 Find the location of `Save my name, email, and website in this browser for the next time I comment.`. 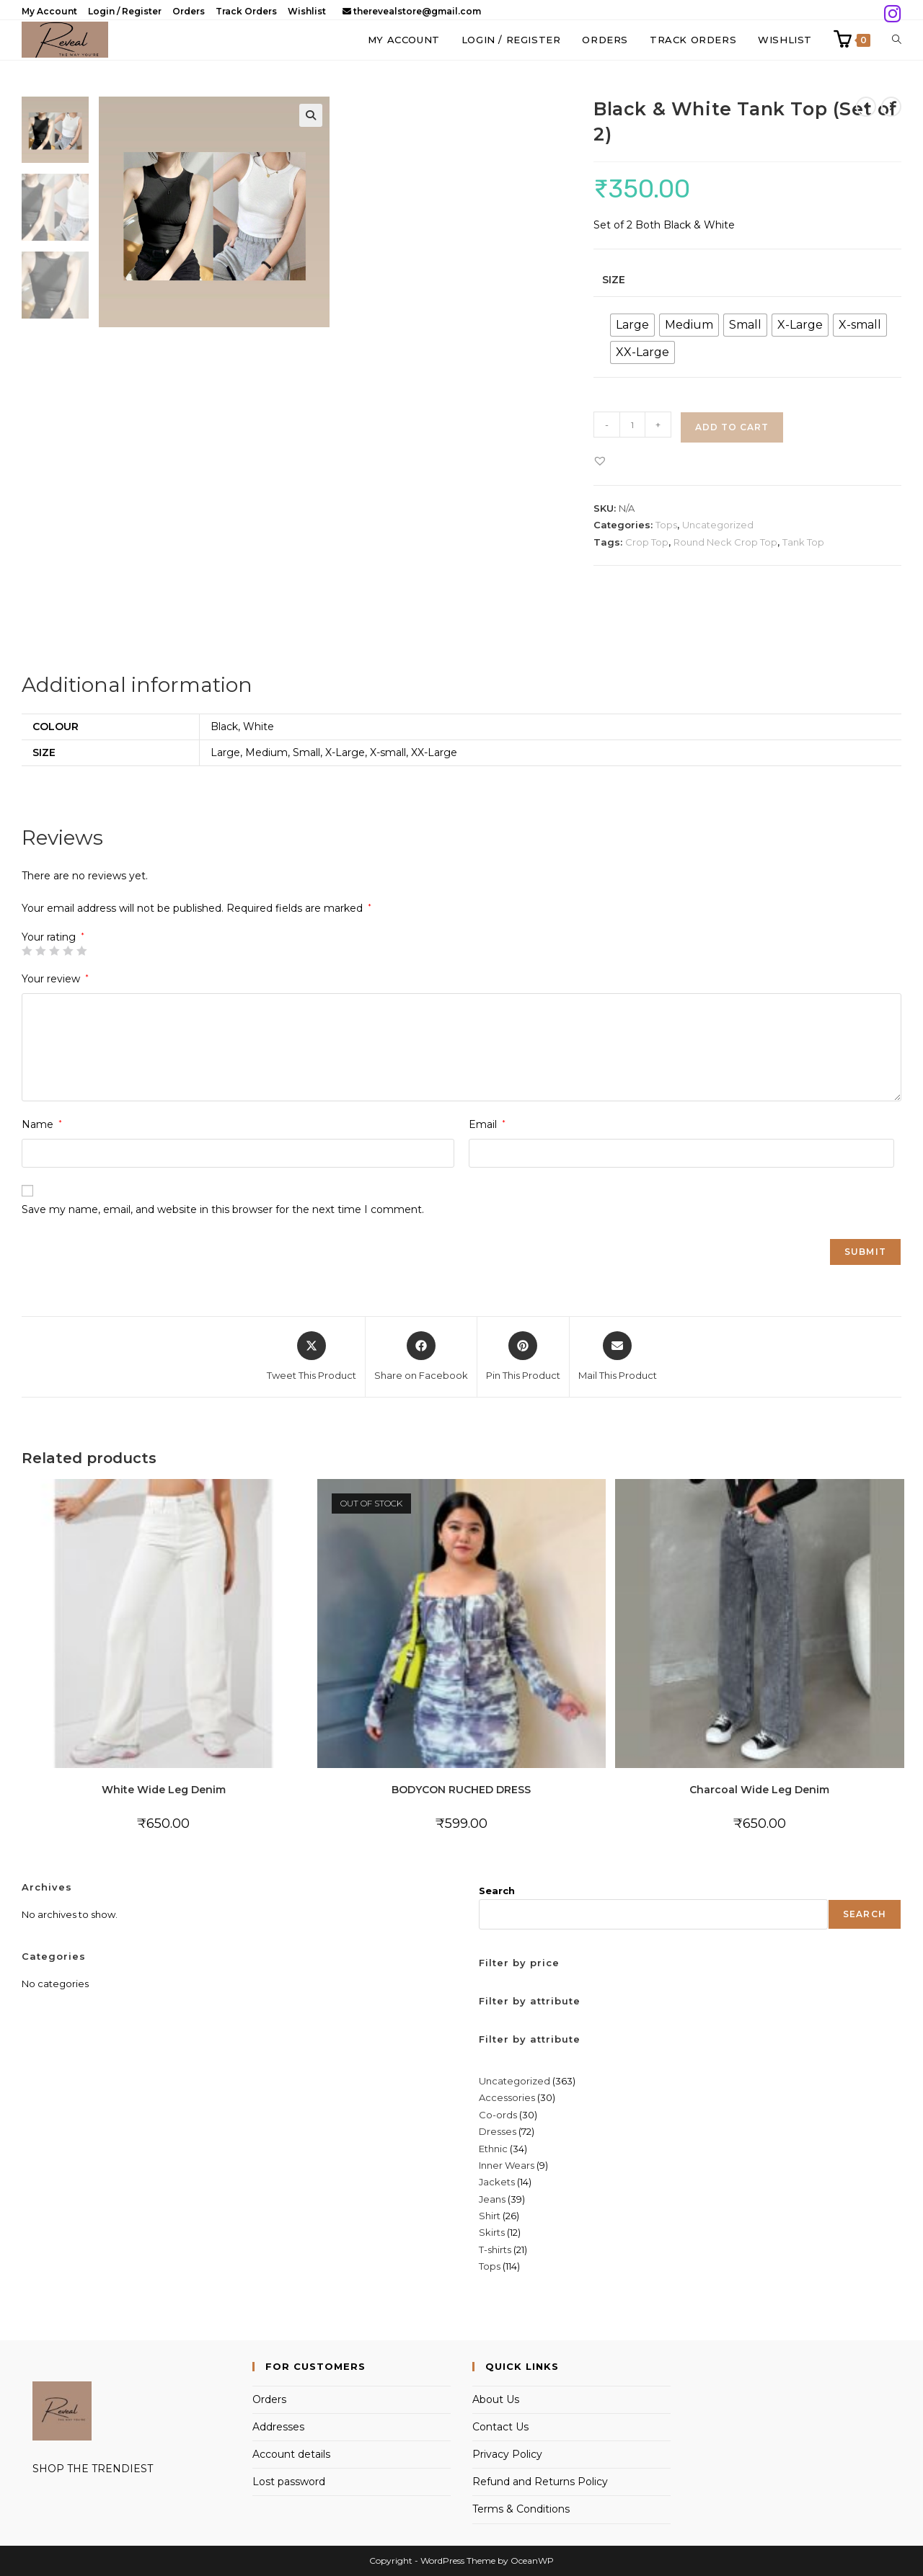

Save my name, email, and website in this browser for the next time I comment. is located at coordinates (223, 1209).